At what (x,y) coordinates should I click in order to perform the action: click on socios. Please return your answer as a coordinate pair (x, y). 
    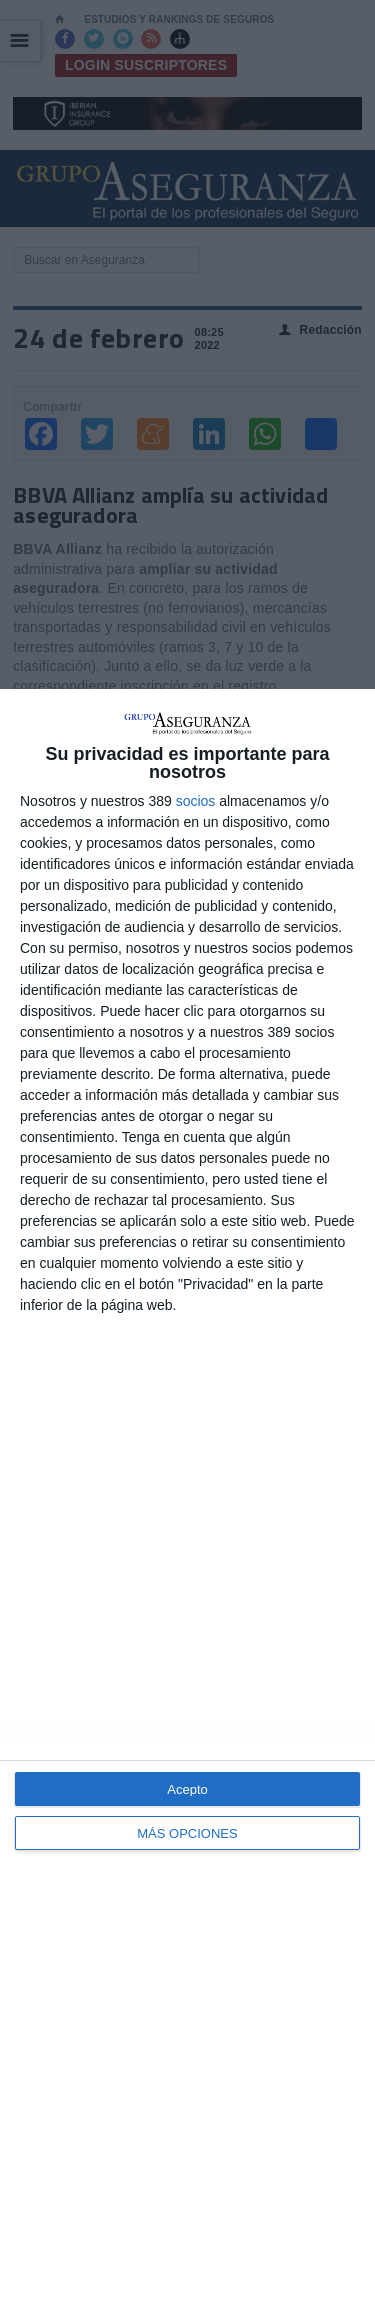
    Looking at the image, I should click on (196, 801).